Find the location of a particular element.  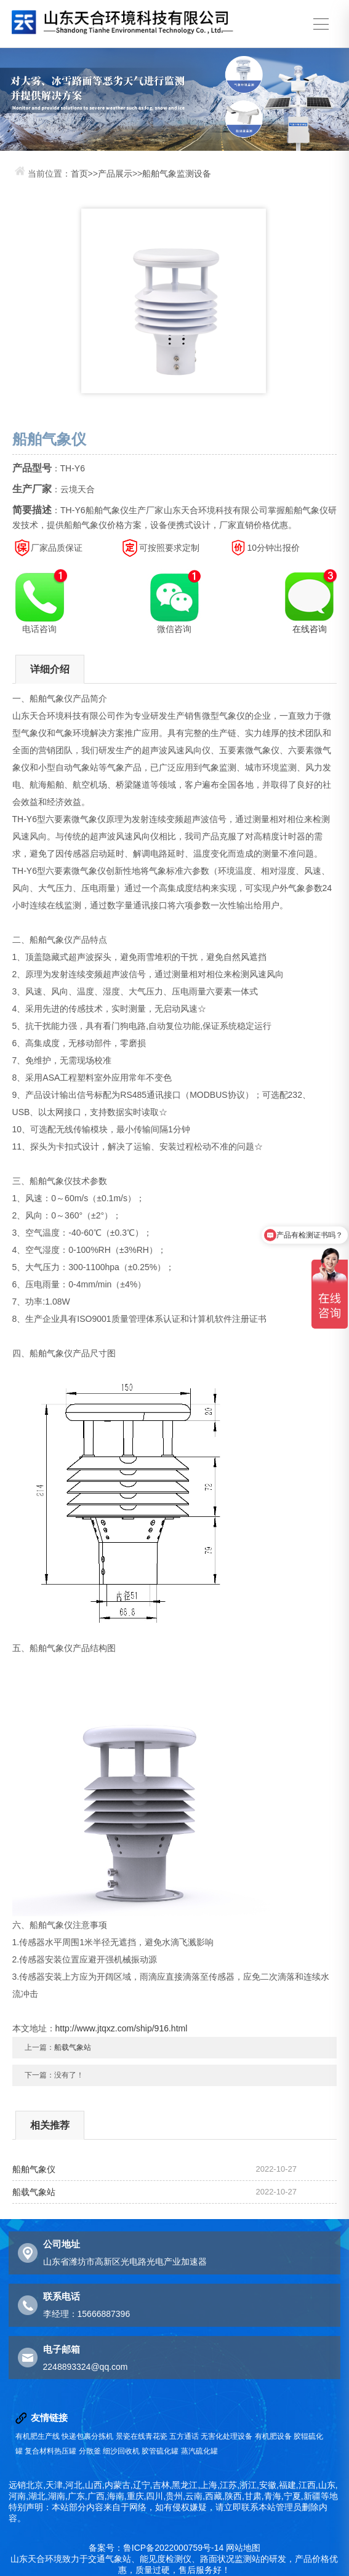

备案号：鲁ICP备2022000759号-14 is located at coordinates (156, 2548).